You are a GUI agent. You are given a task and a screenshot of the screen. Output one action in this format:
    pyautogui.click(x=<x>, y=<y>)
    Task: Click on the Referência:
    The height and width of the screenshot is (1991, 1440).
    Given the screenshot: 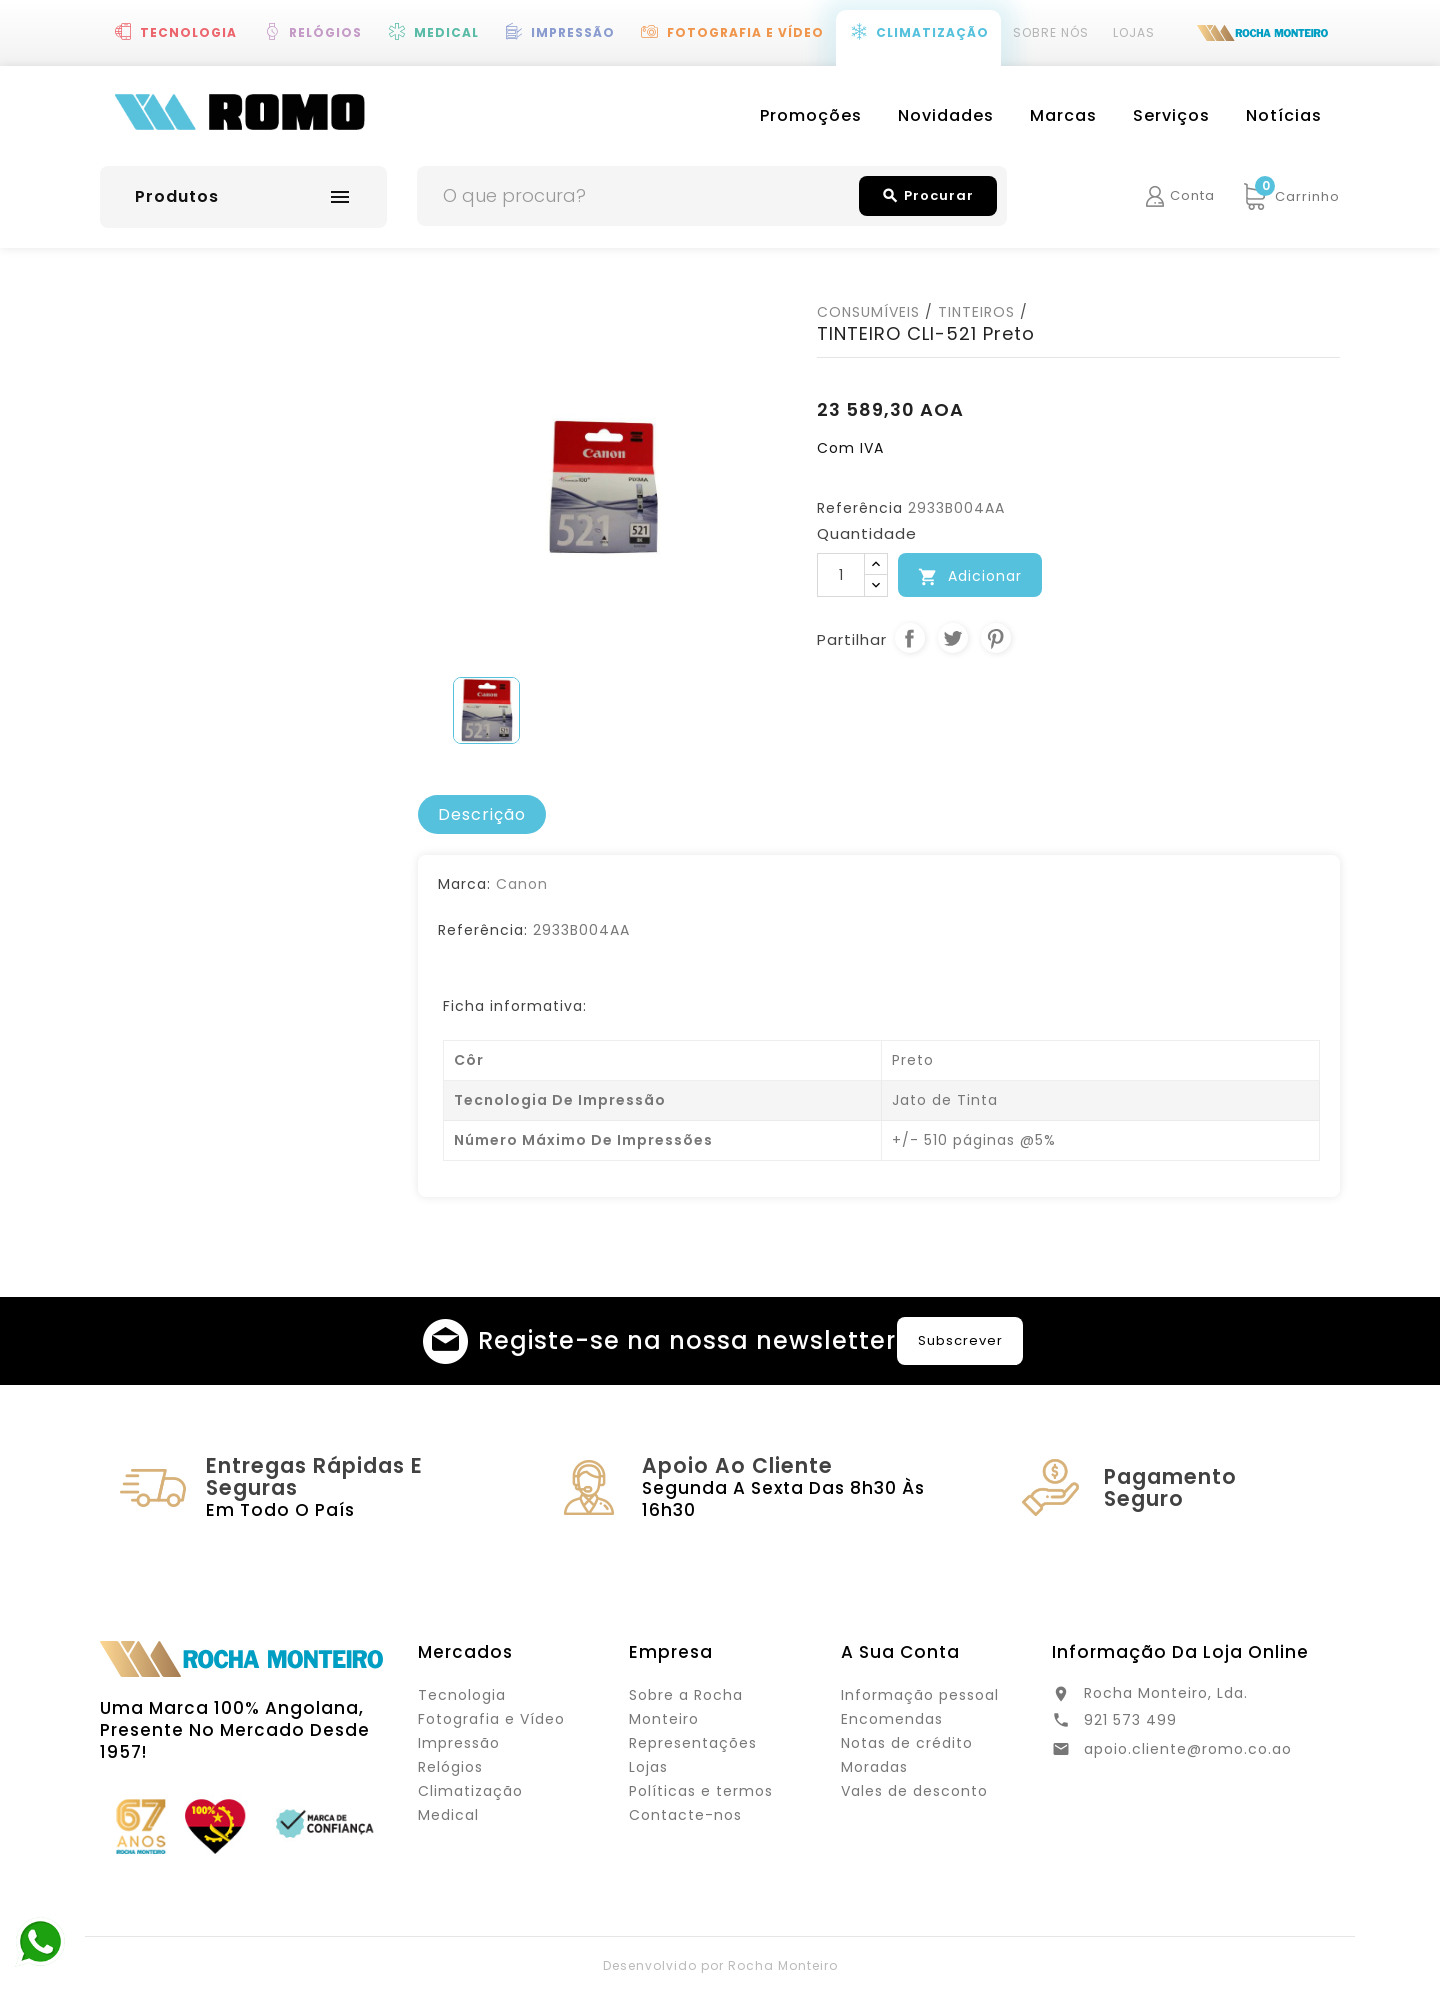 What is the action you would take?
    pyautogui.click(x=483, y=930)
    